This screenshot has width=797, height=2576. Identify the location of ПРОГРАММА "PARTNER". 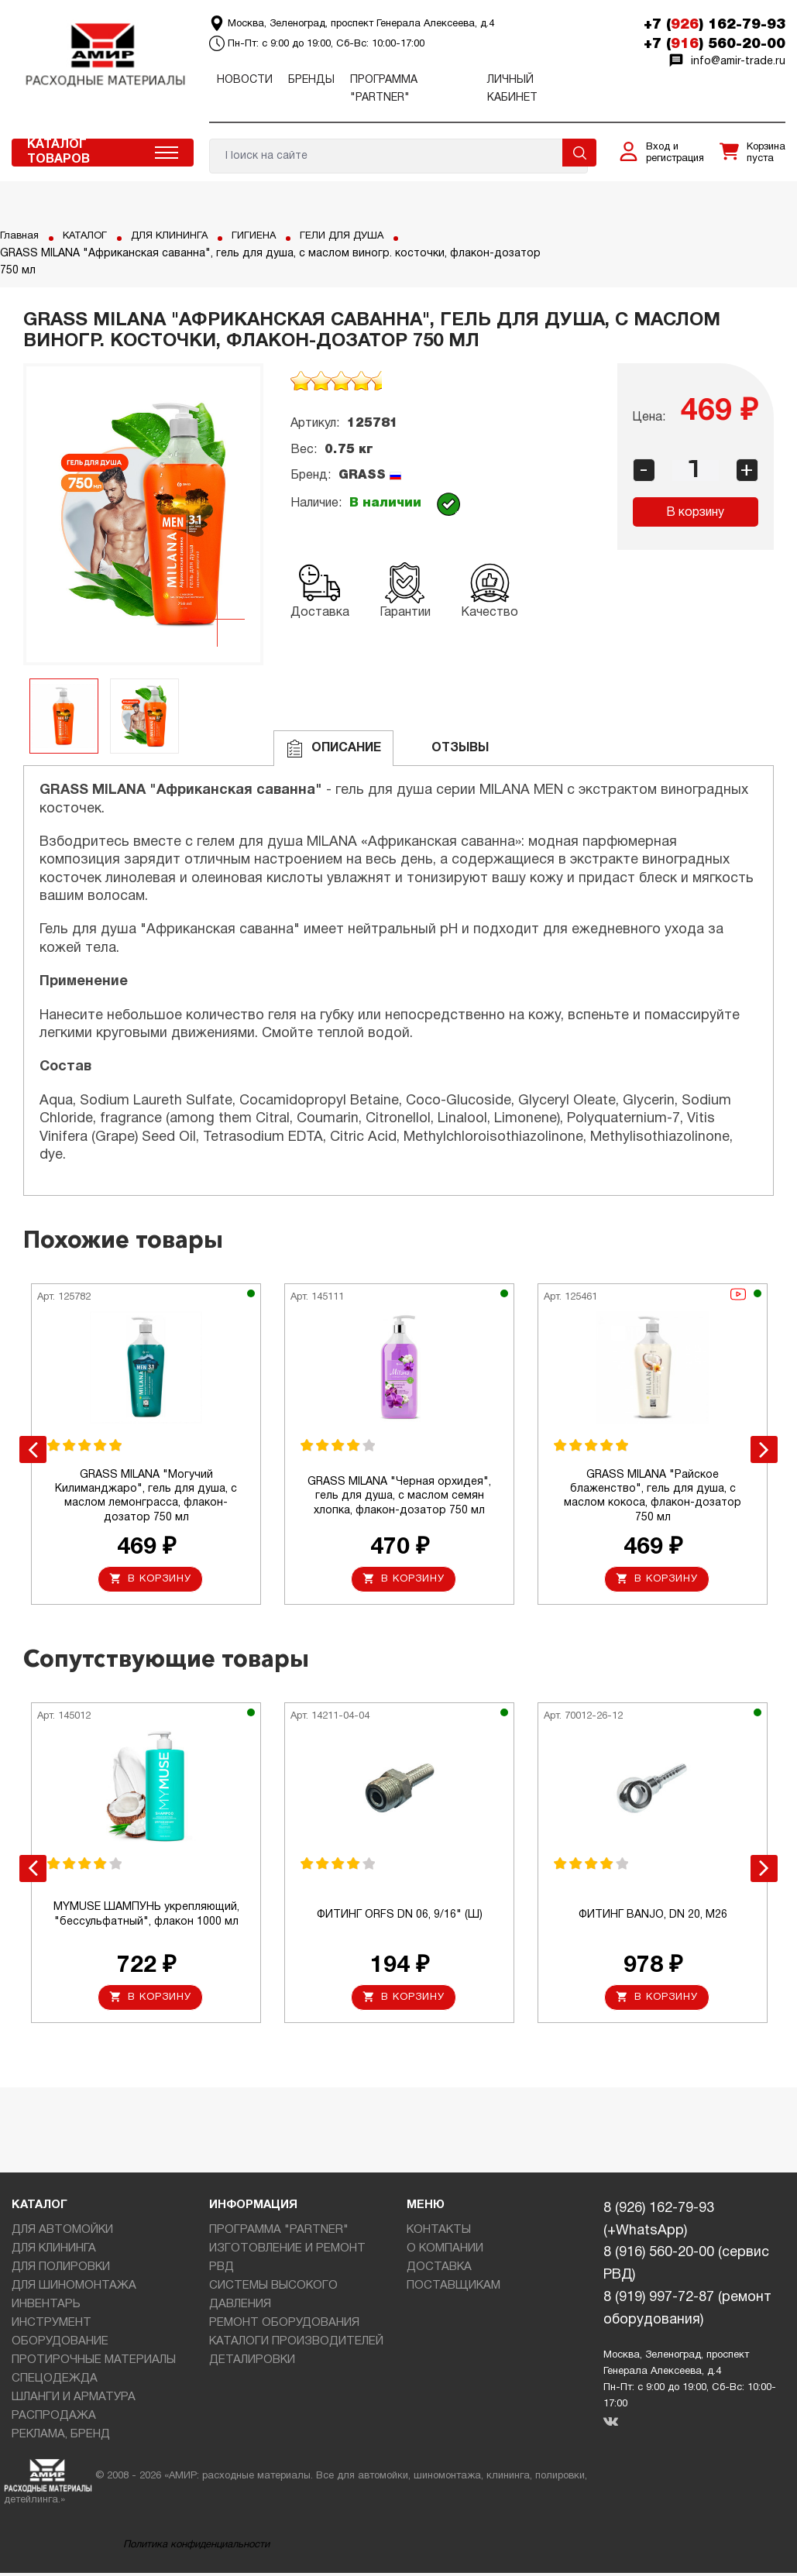
(279, 2233).